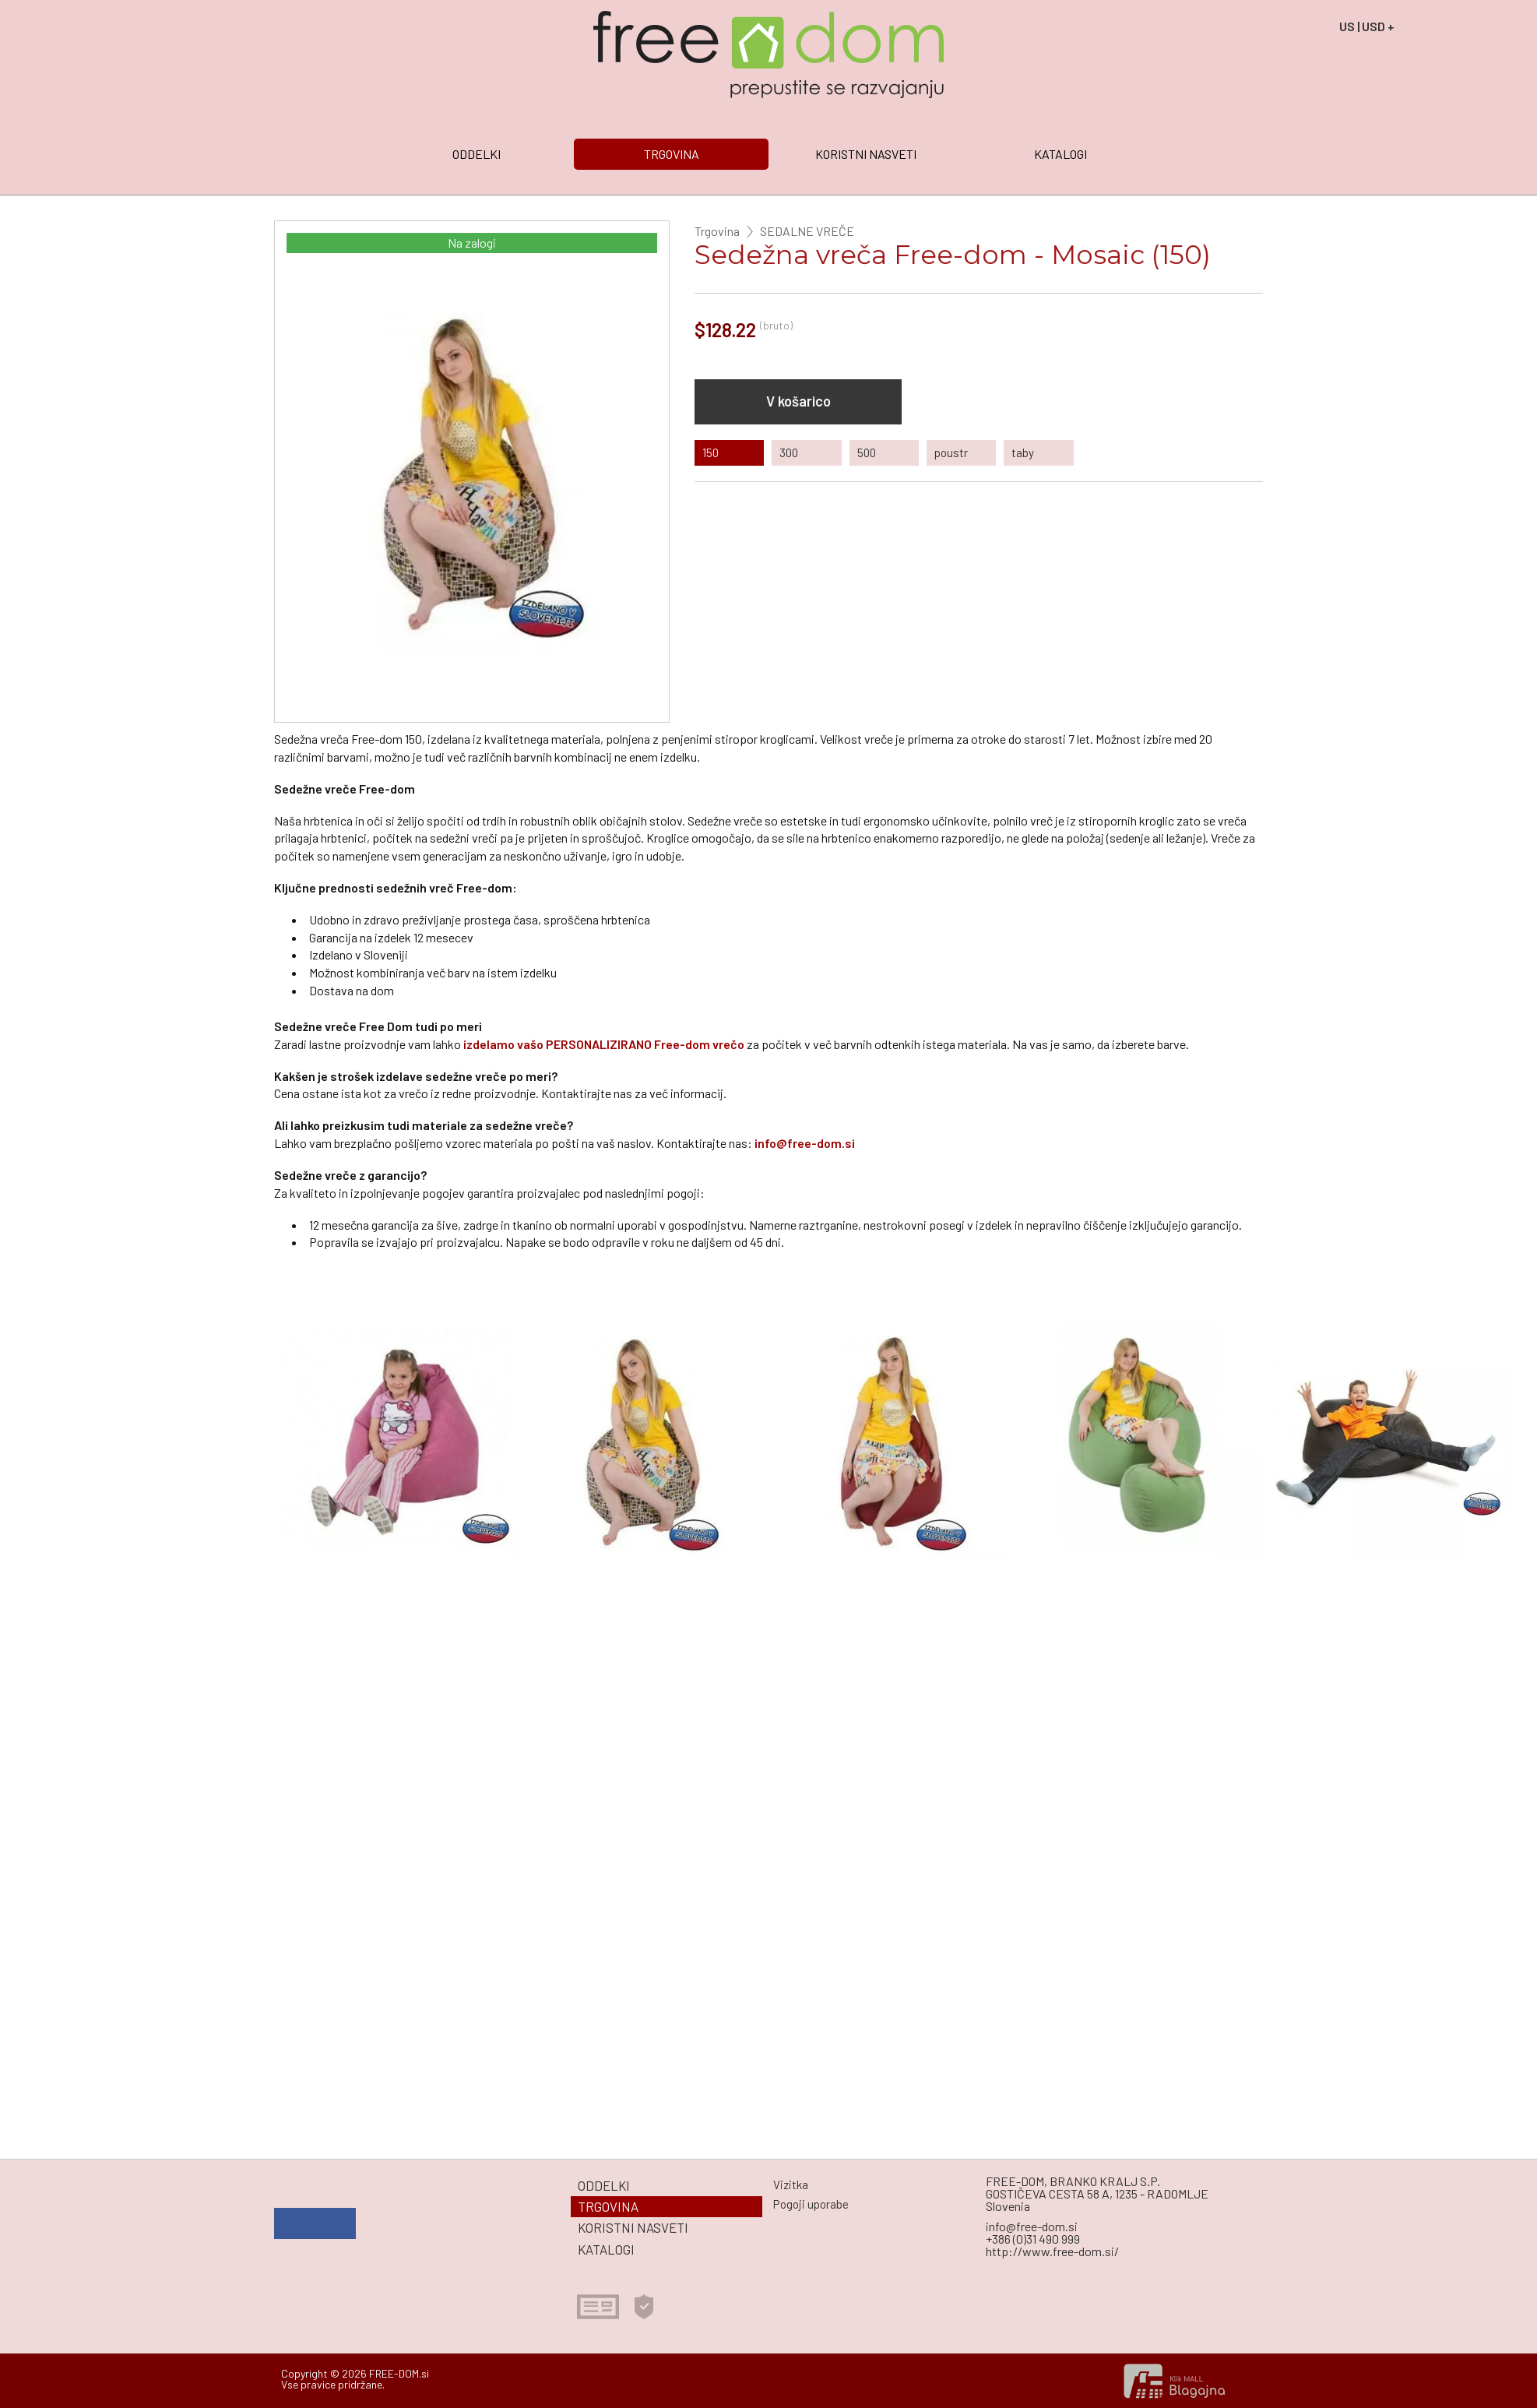 This screenshot has height=2408, width=1537. I want to click on 150, so click(710, 452).